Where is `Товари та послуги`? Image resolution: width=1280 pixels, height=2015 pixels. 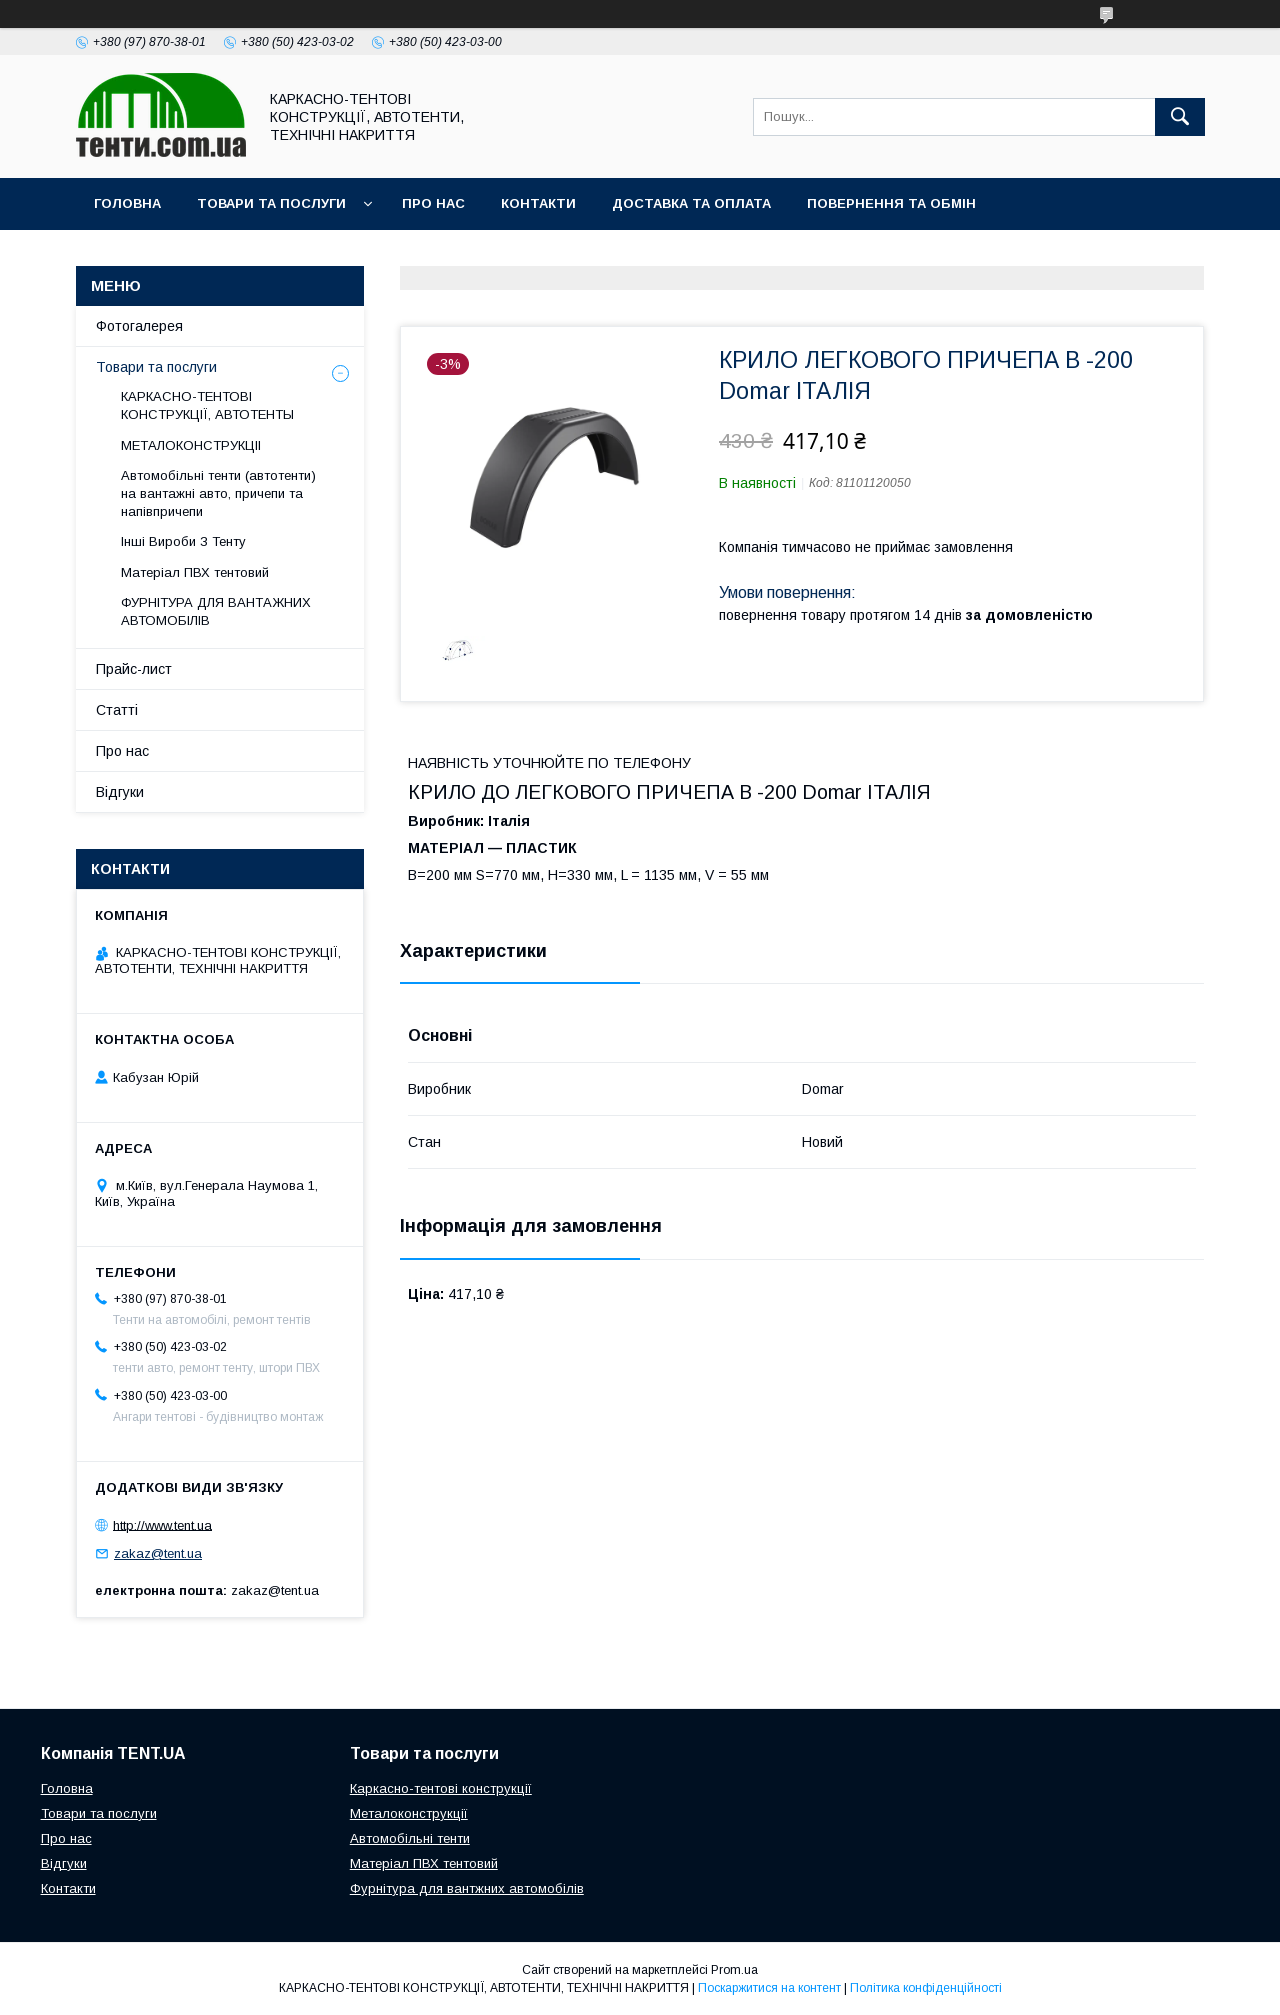
Товари та послуги is located at coordinates (271, 203).